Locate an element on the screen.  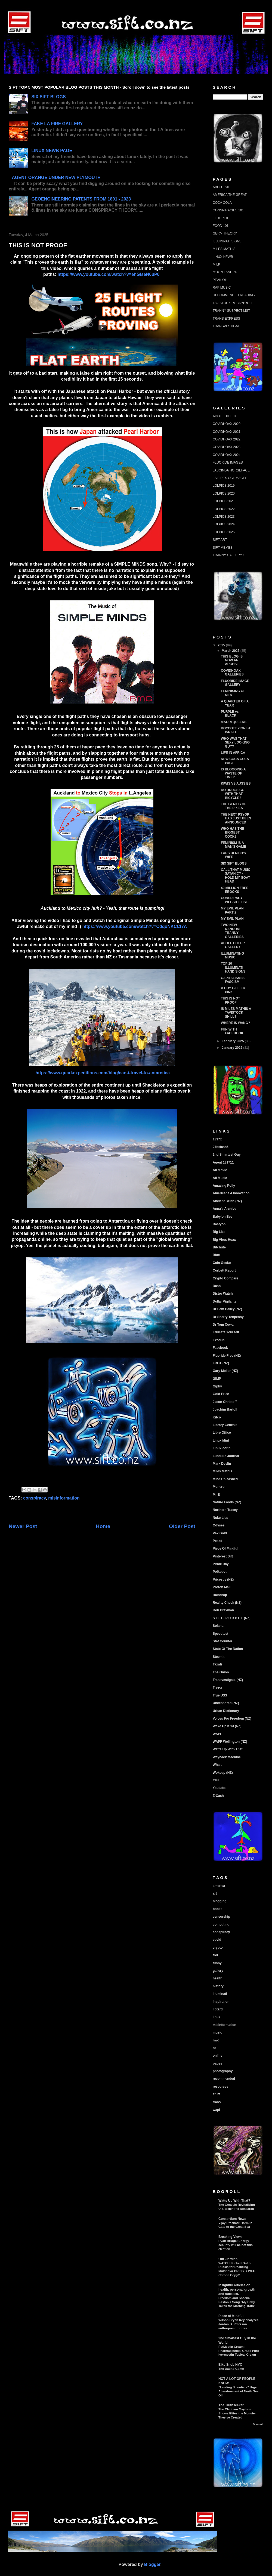
IS BLOGGING A WASTE OF TIME? is located at coordinates (233, 773).